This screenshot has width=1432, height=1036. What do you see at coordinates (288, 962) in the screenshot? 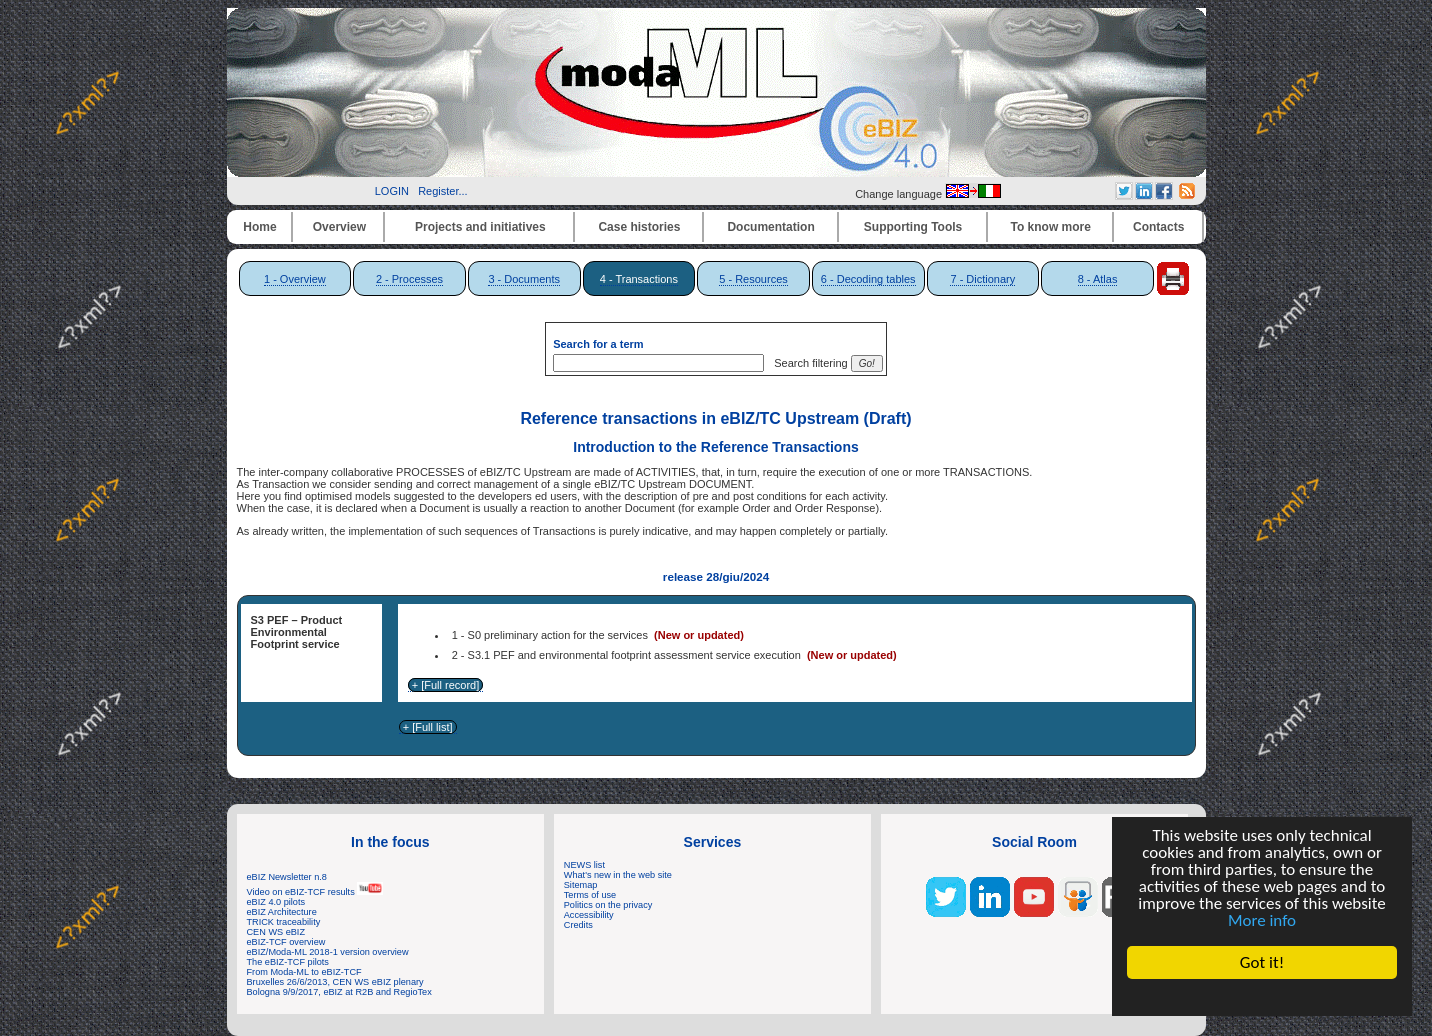
I see `The eBIZ-TCF pilots` at bounding box center [288, 962].